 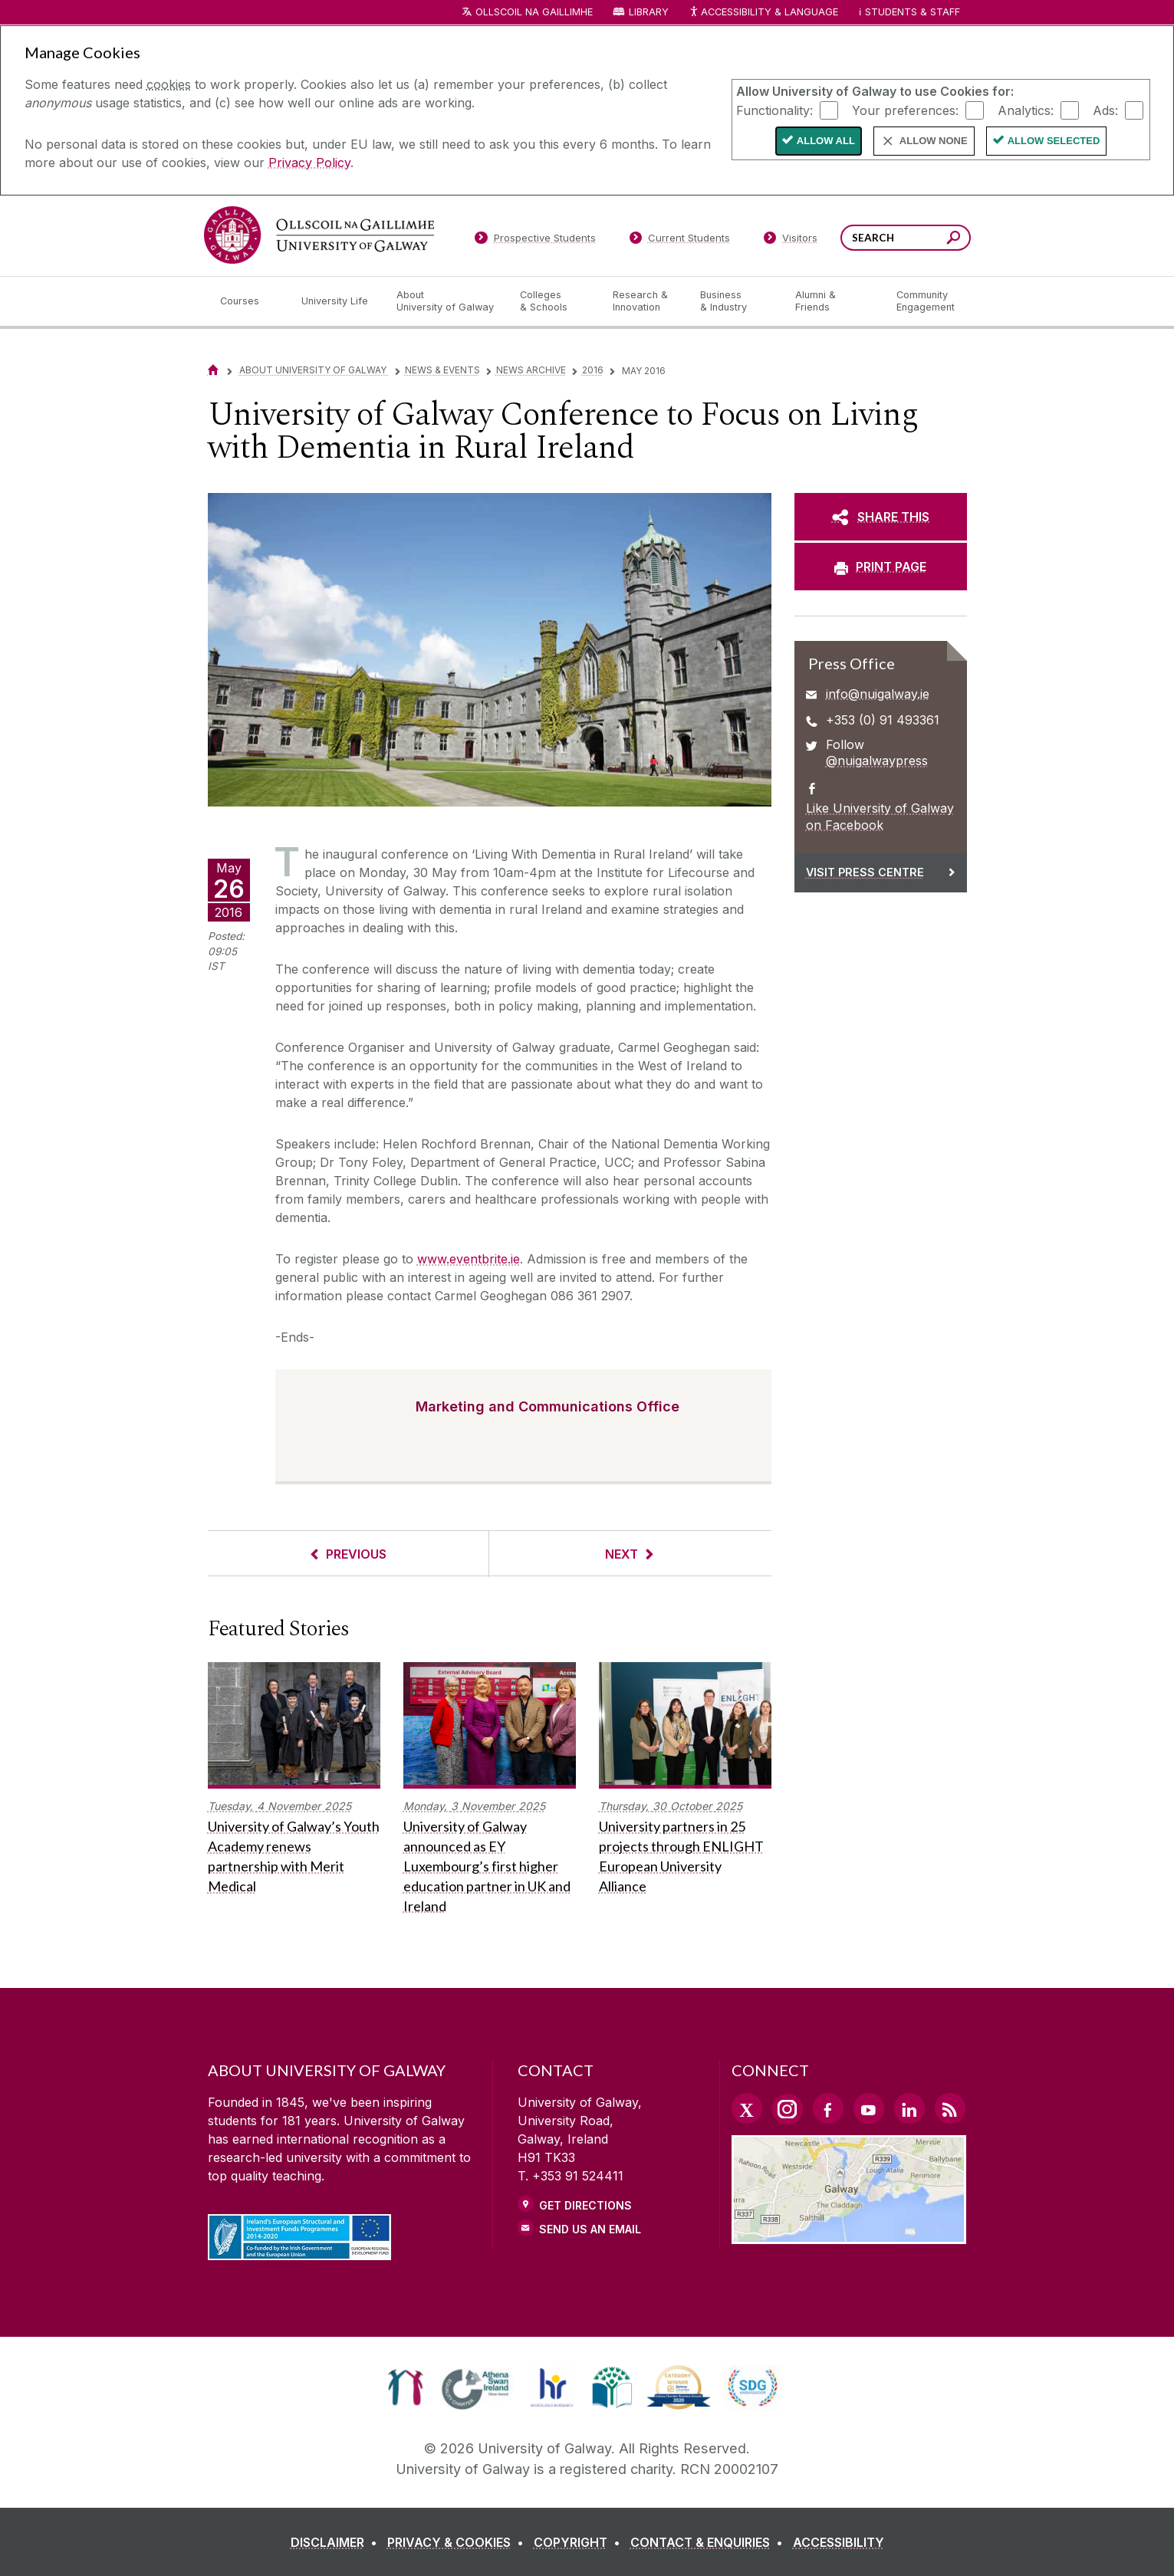 What do you see at coordinates (446, 301) in the screenshot?
I see `[About University of Galway]` at bounding box center [446, 301].